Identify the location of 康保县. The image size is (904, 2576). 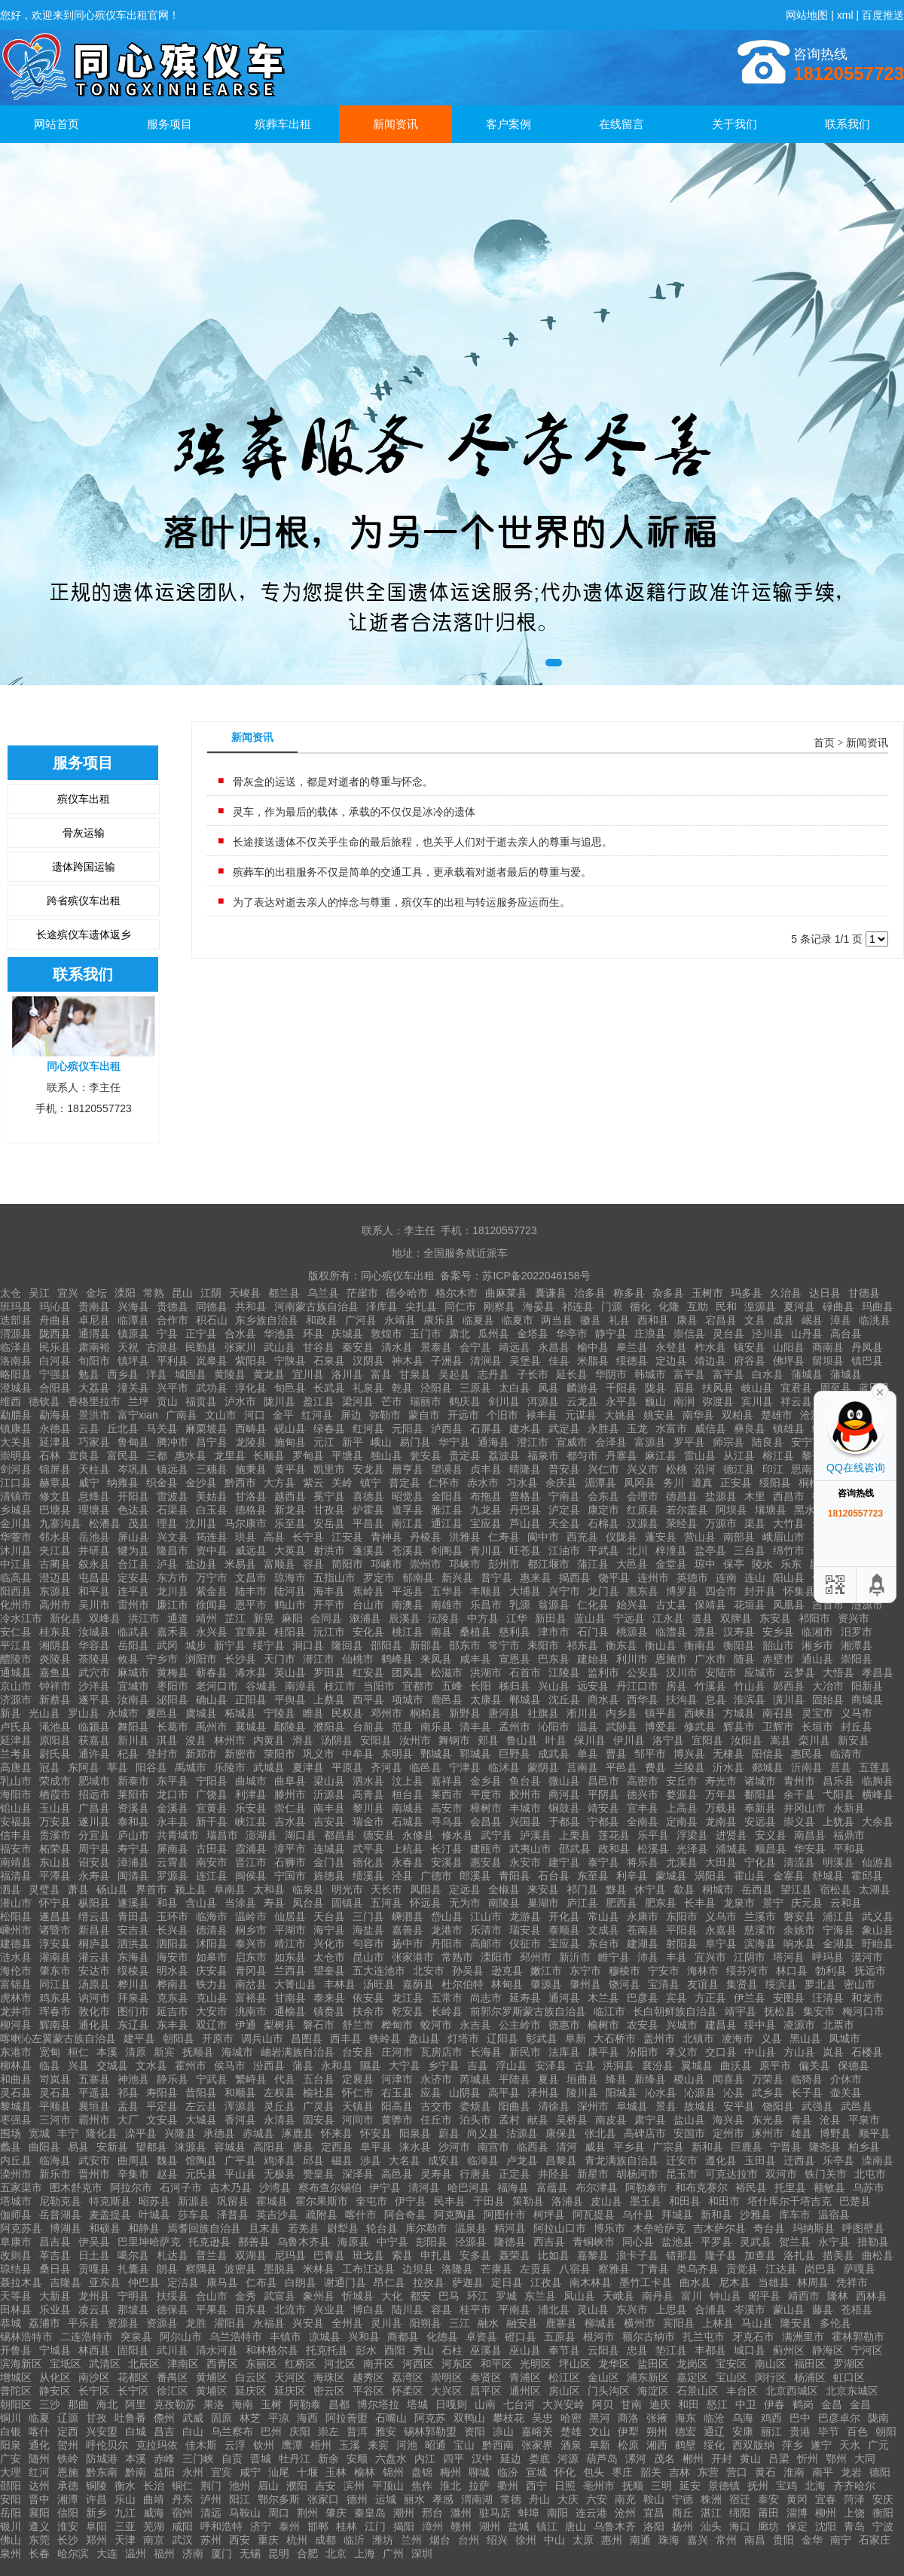
(561, 2133).